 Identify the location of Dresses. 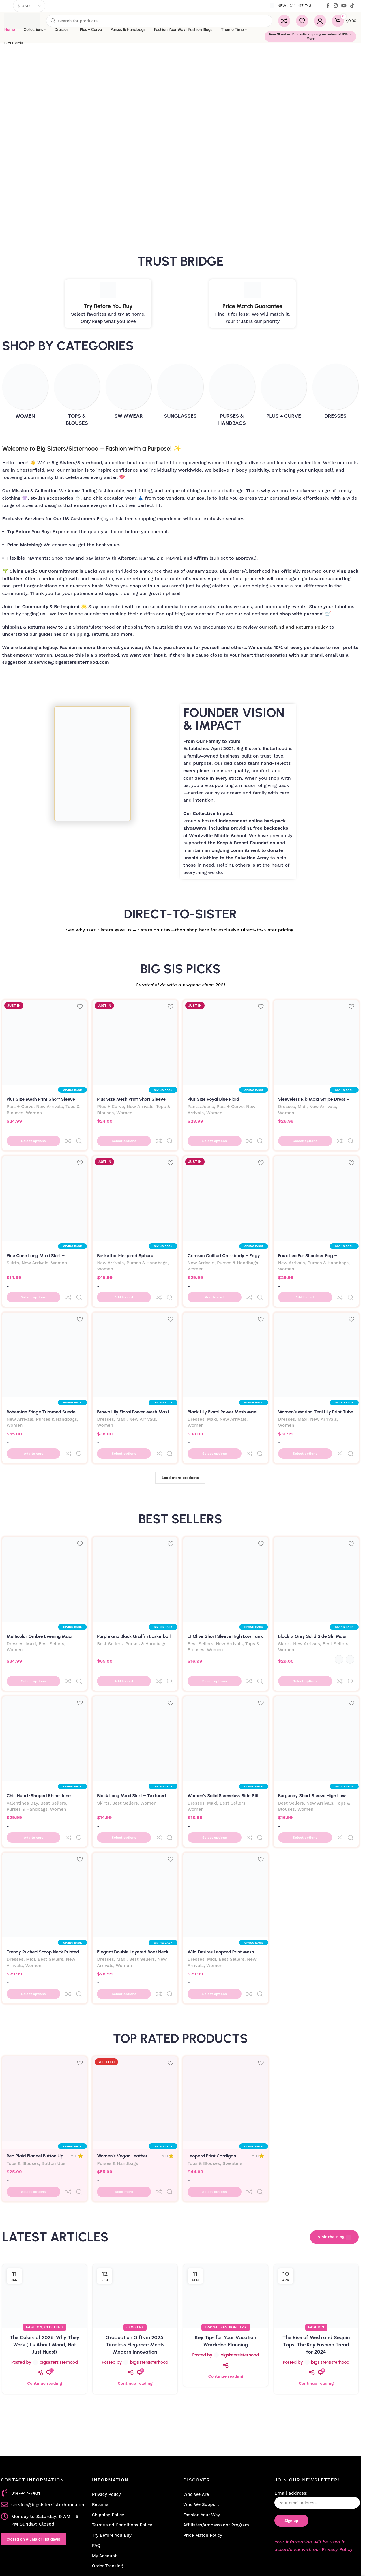
(286, 1107).